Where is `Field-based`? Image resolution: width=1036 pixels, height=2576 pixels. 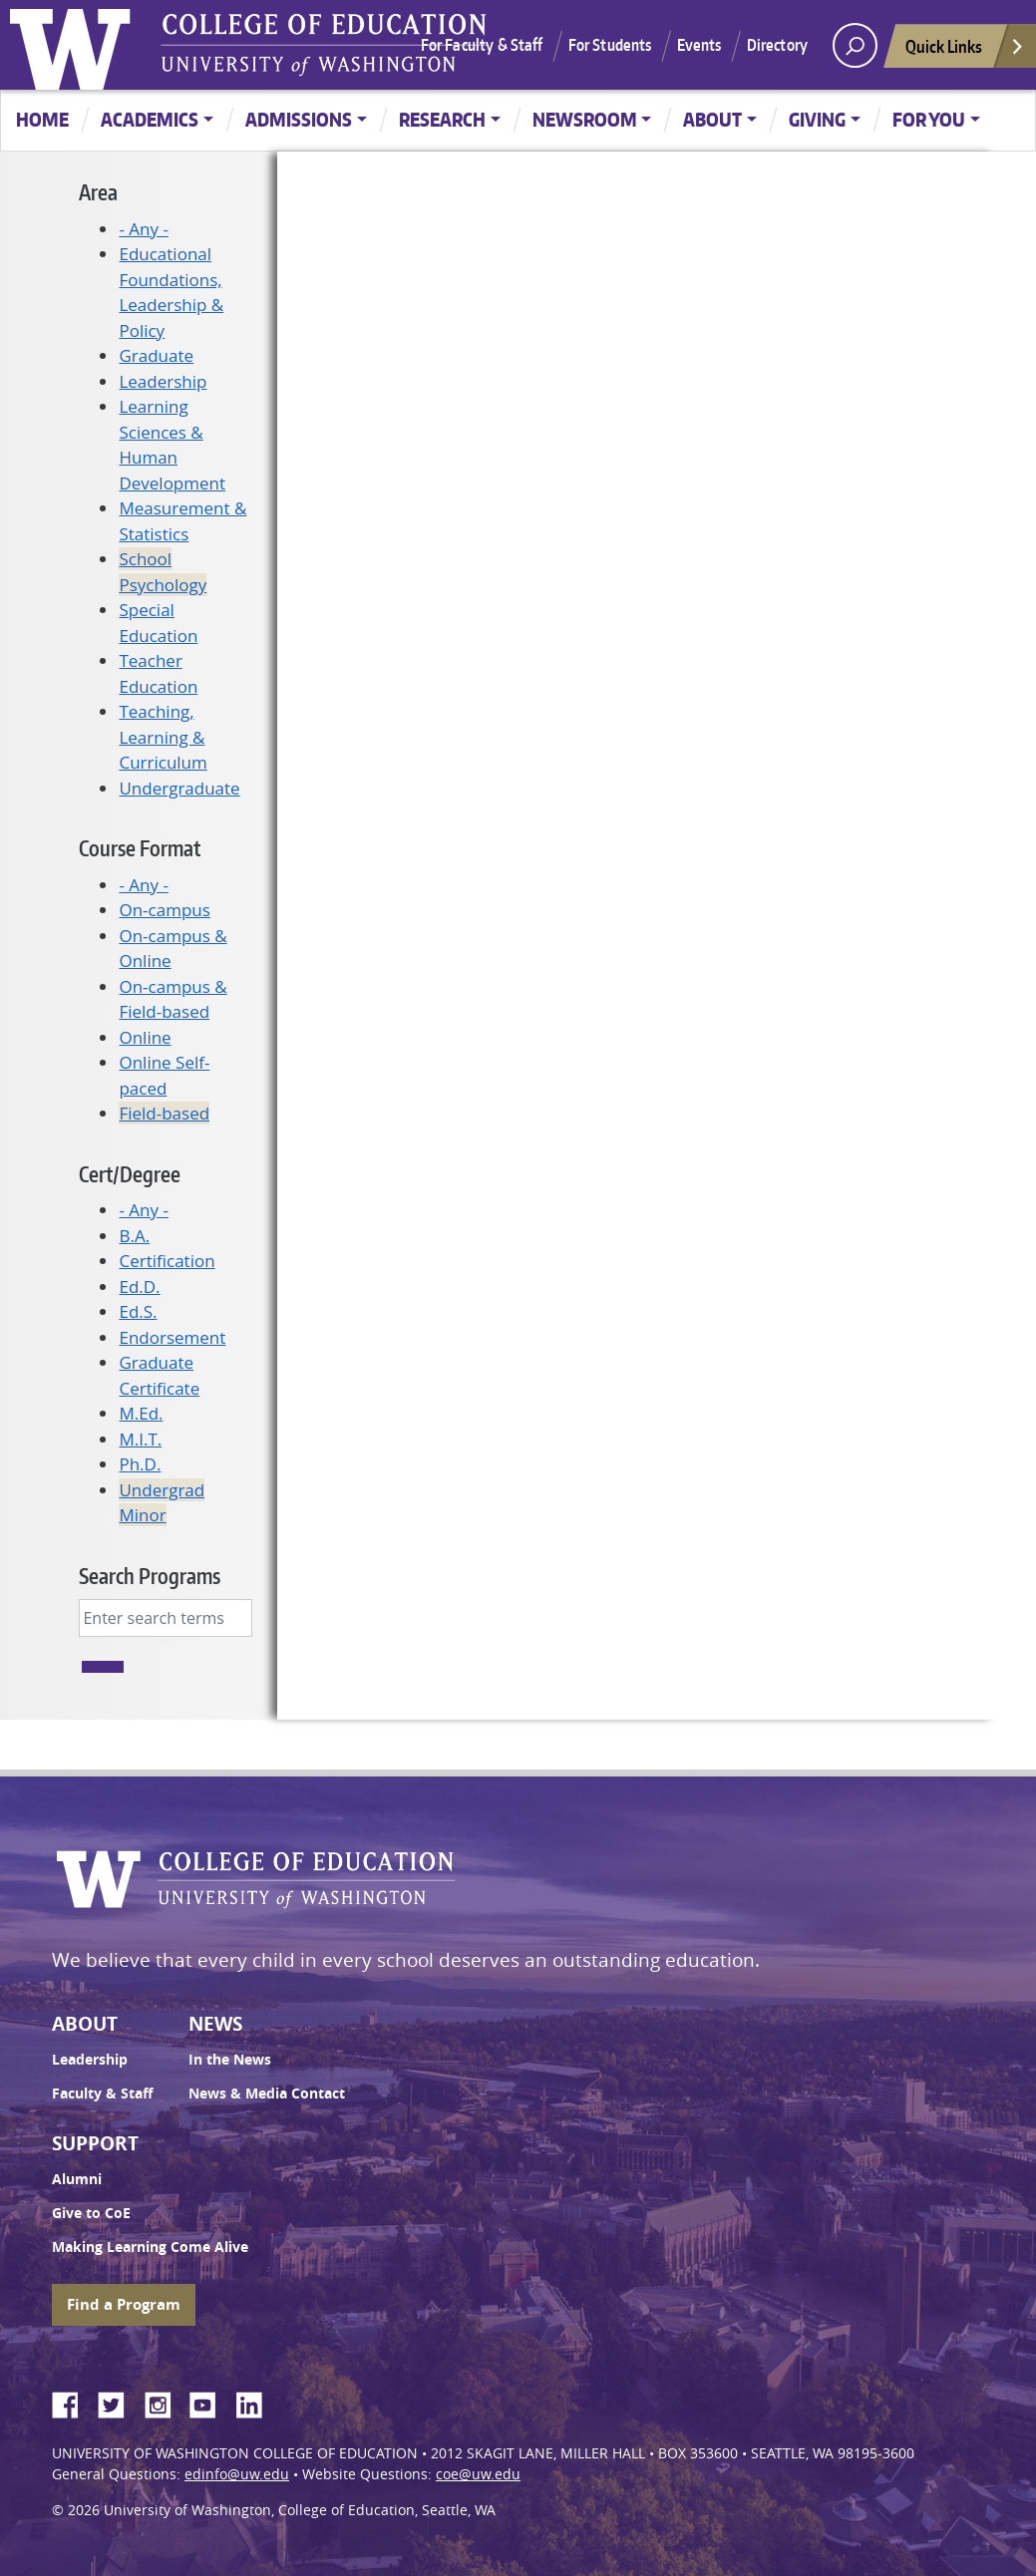 Field-based is located at coordinates (164, 1113).